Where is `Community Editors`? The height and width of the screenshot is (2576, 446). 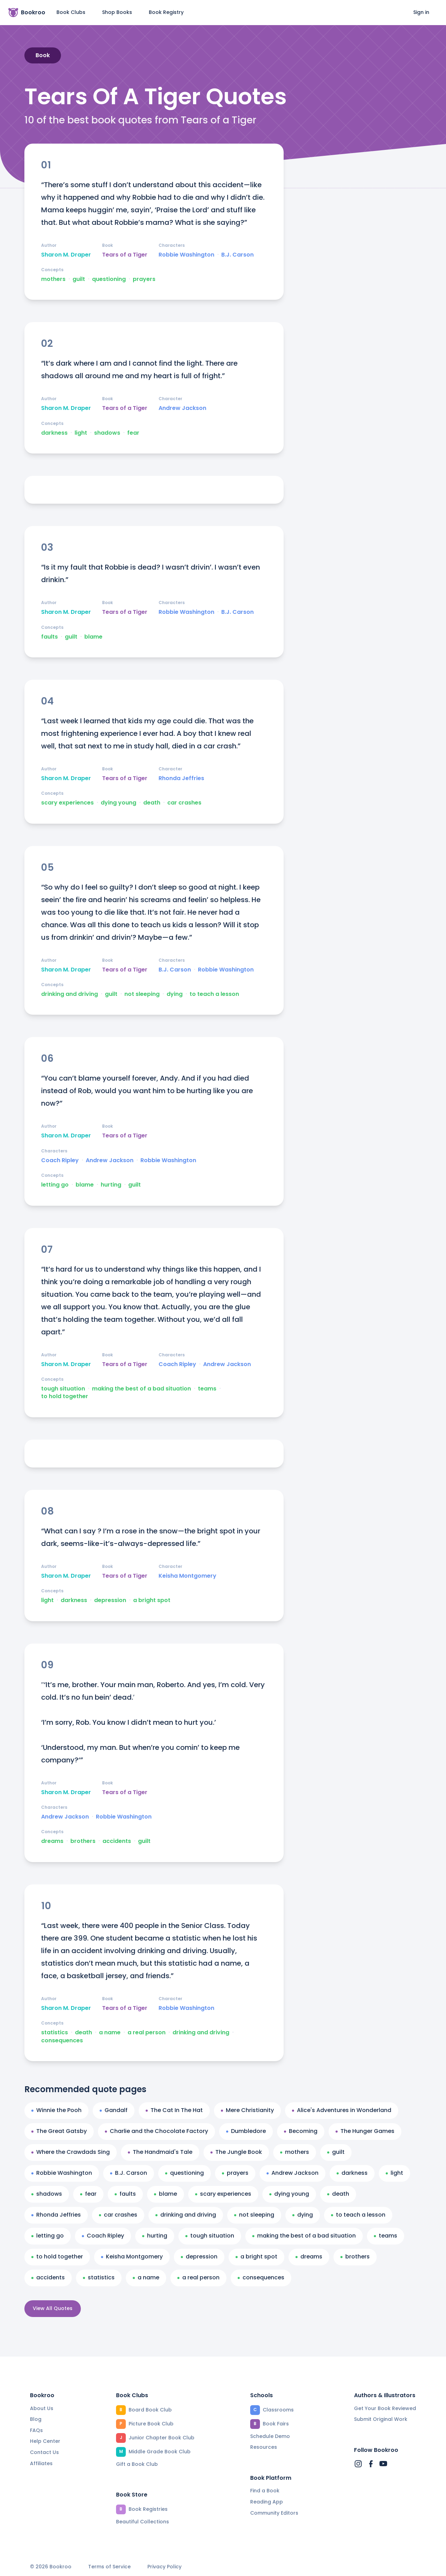
Community Editors is located at coordinates (274, 2512).